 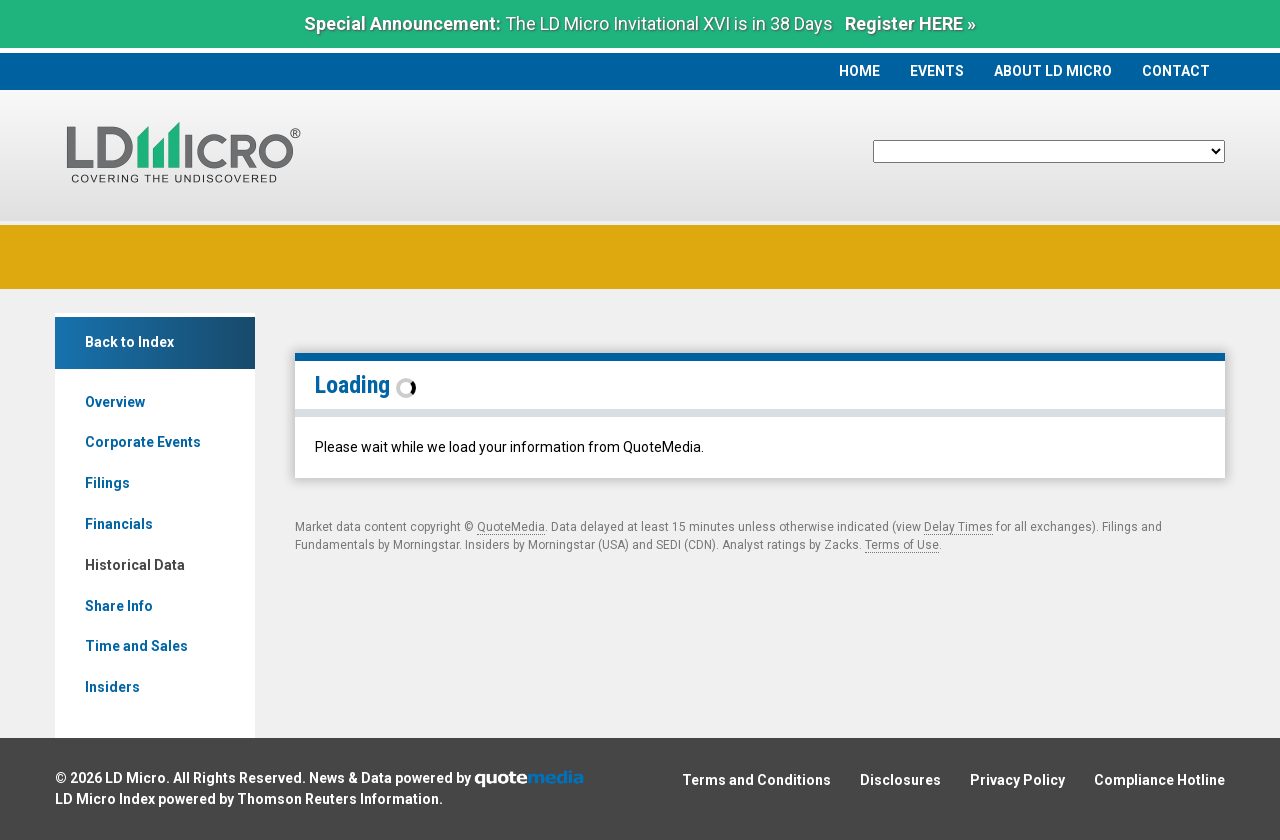 What do you see at coordinates (511, 527) in the screenshot?
I see `QuoteMedia` at bounding box center [511, 527].